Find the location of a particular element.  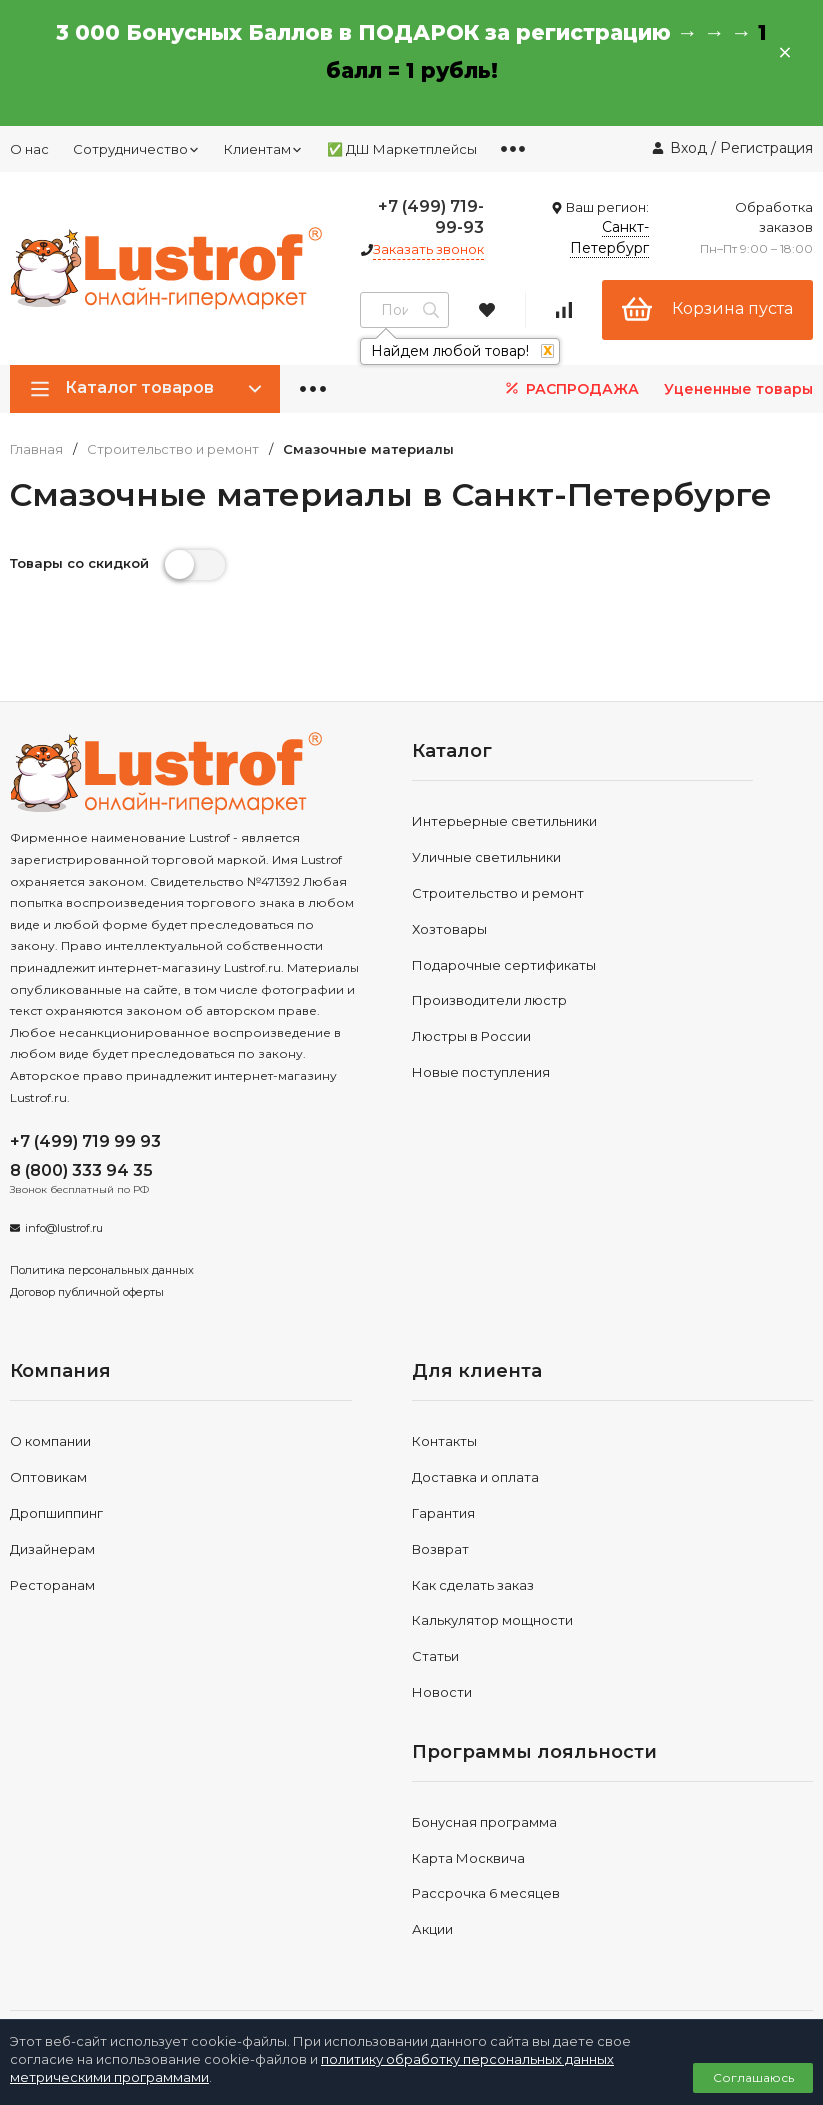

Доставка и оплата is located at coordinates (475, 1477).